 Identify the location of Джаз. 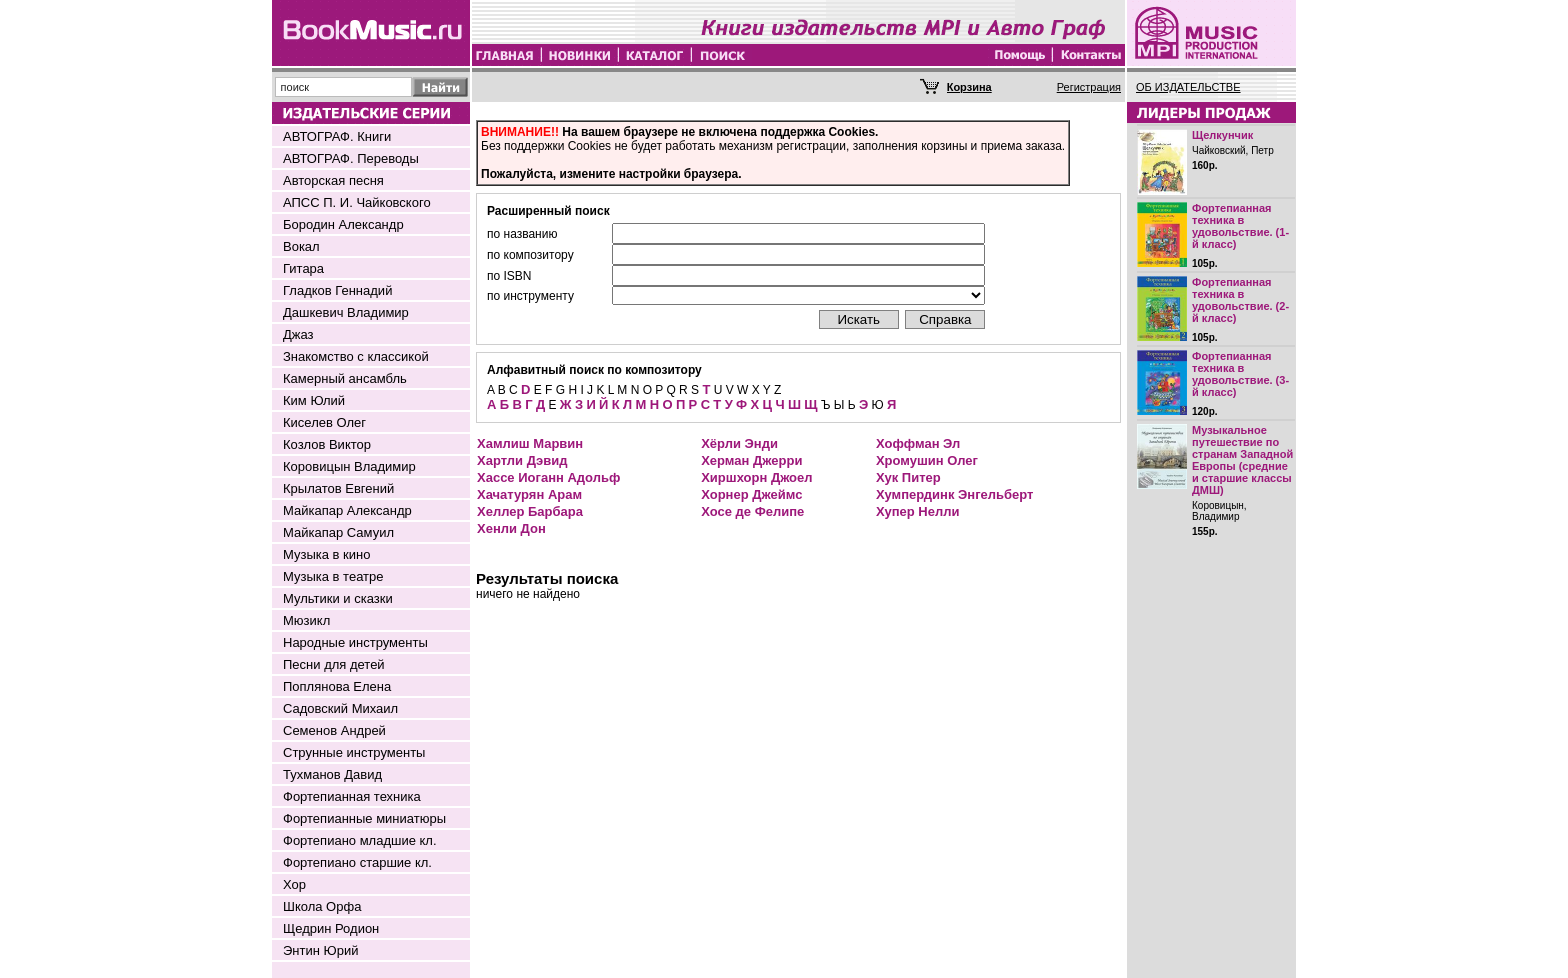
(298, 334).